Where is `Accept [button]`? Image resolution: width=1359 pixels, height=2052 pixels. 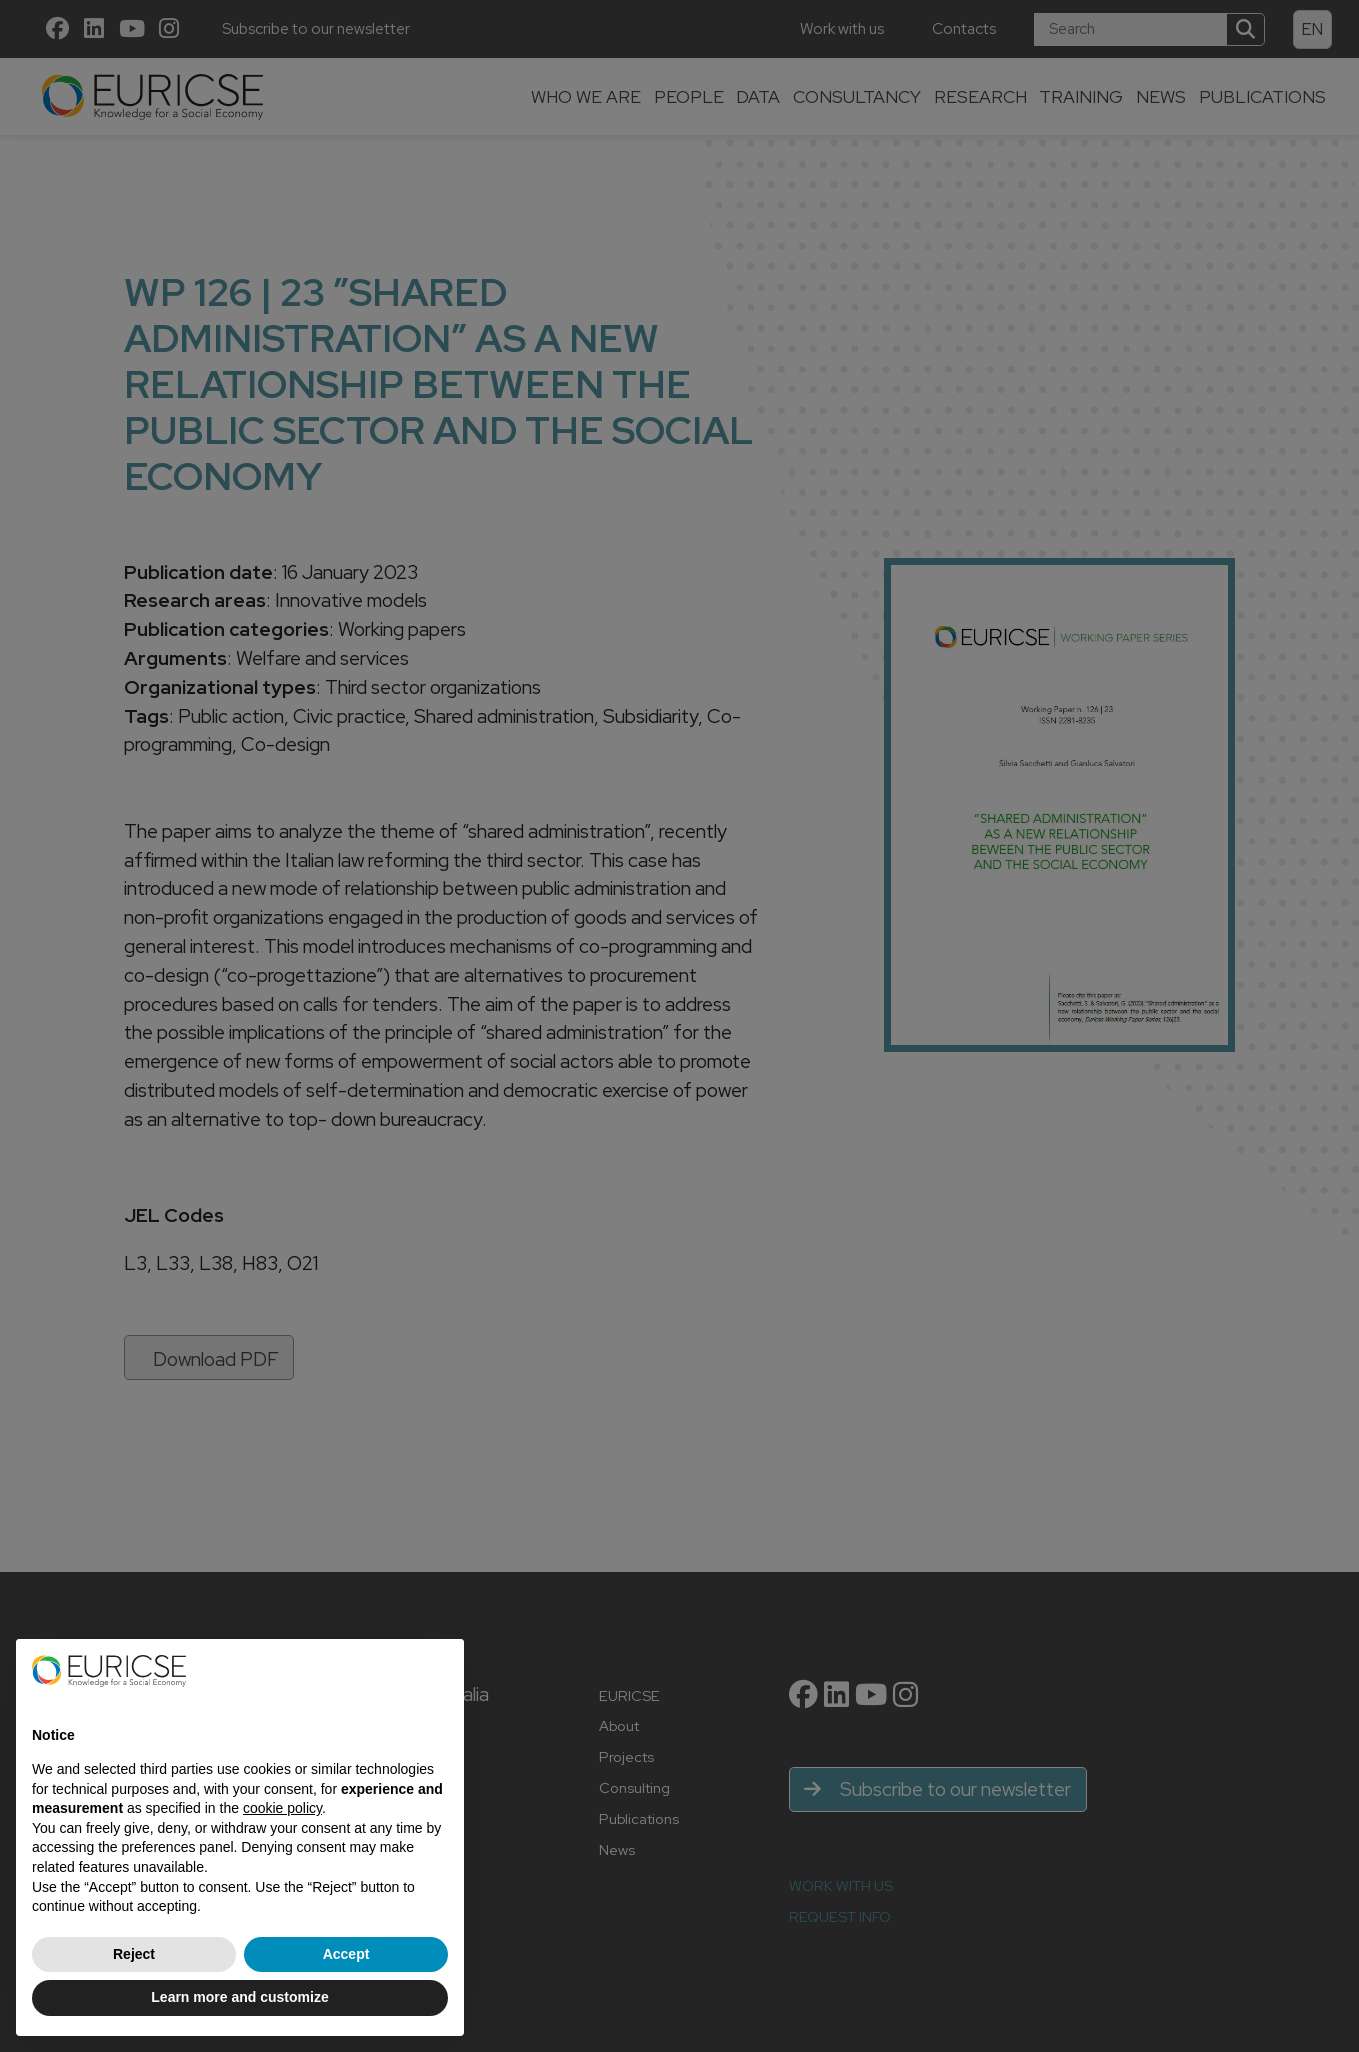
Accept [button] is located at coordinates (346, 1954).